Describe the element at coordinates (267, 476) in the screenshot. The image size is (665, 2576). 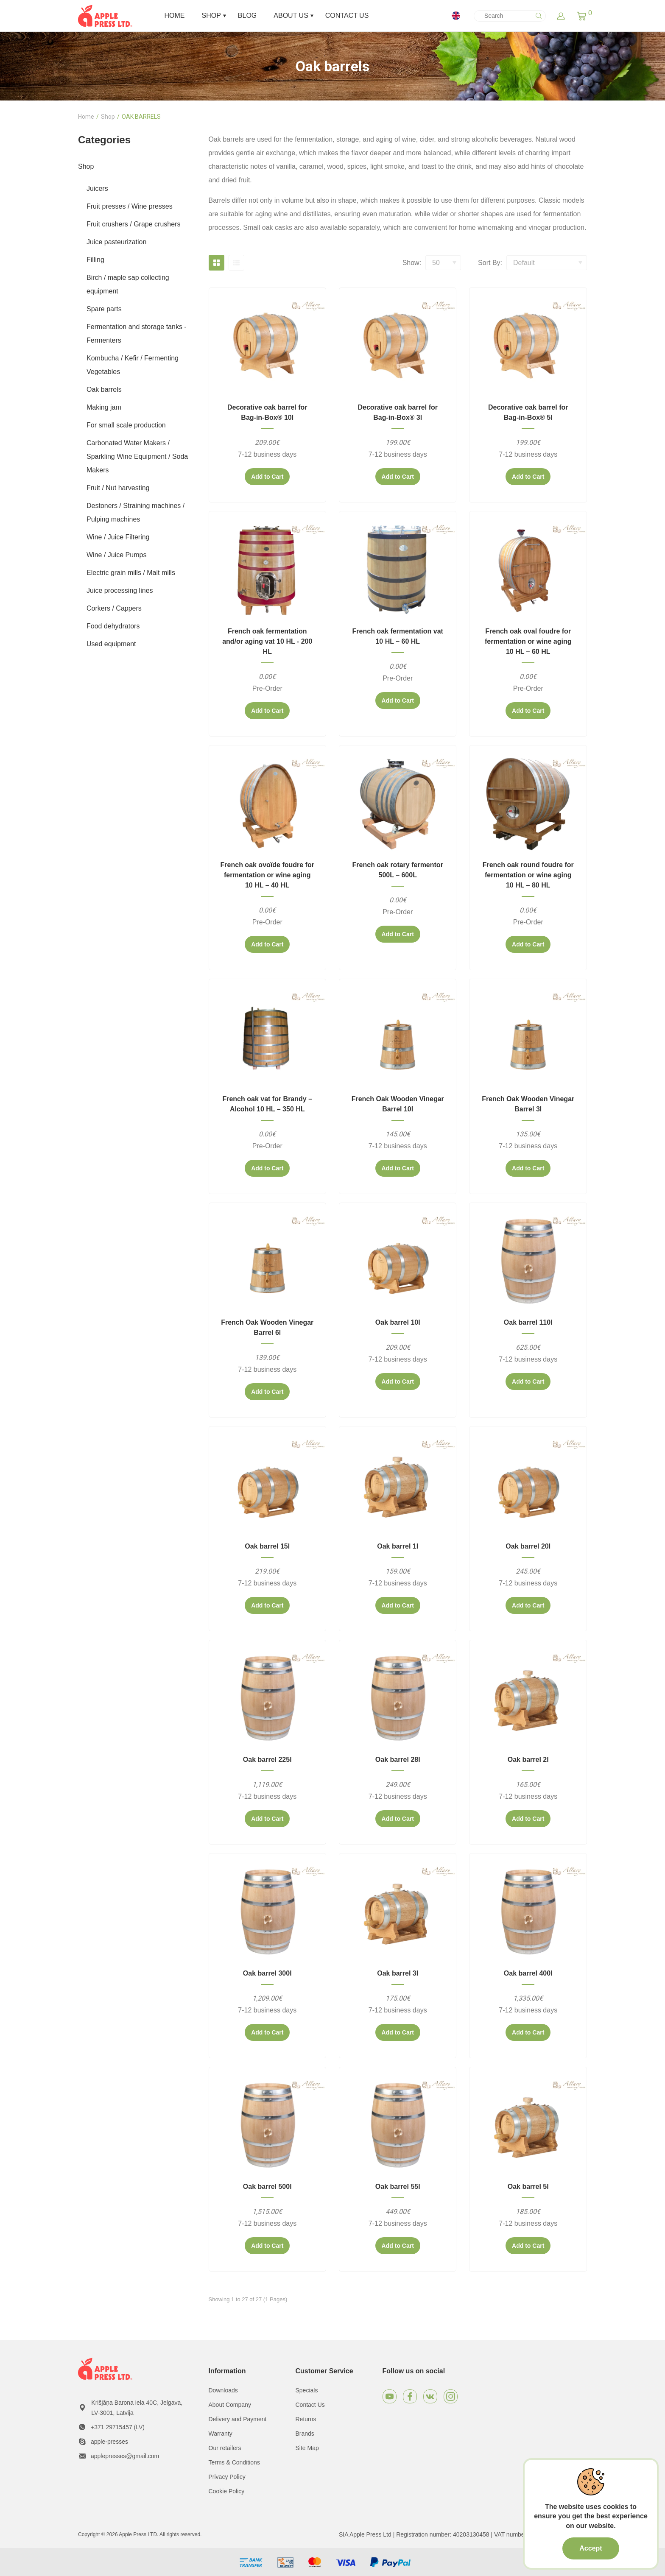
I see `Add to Cart` at that location.